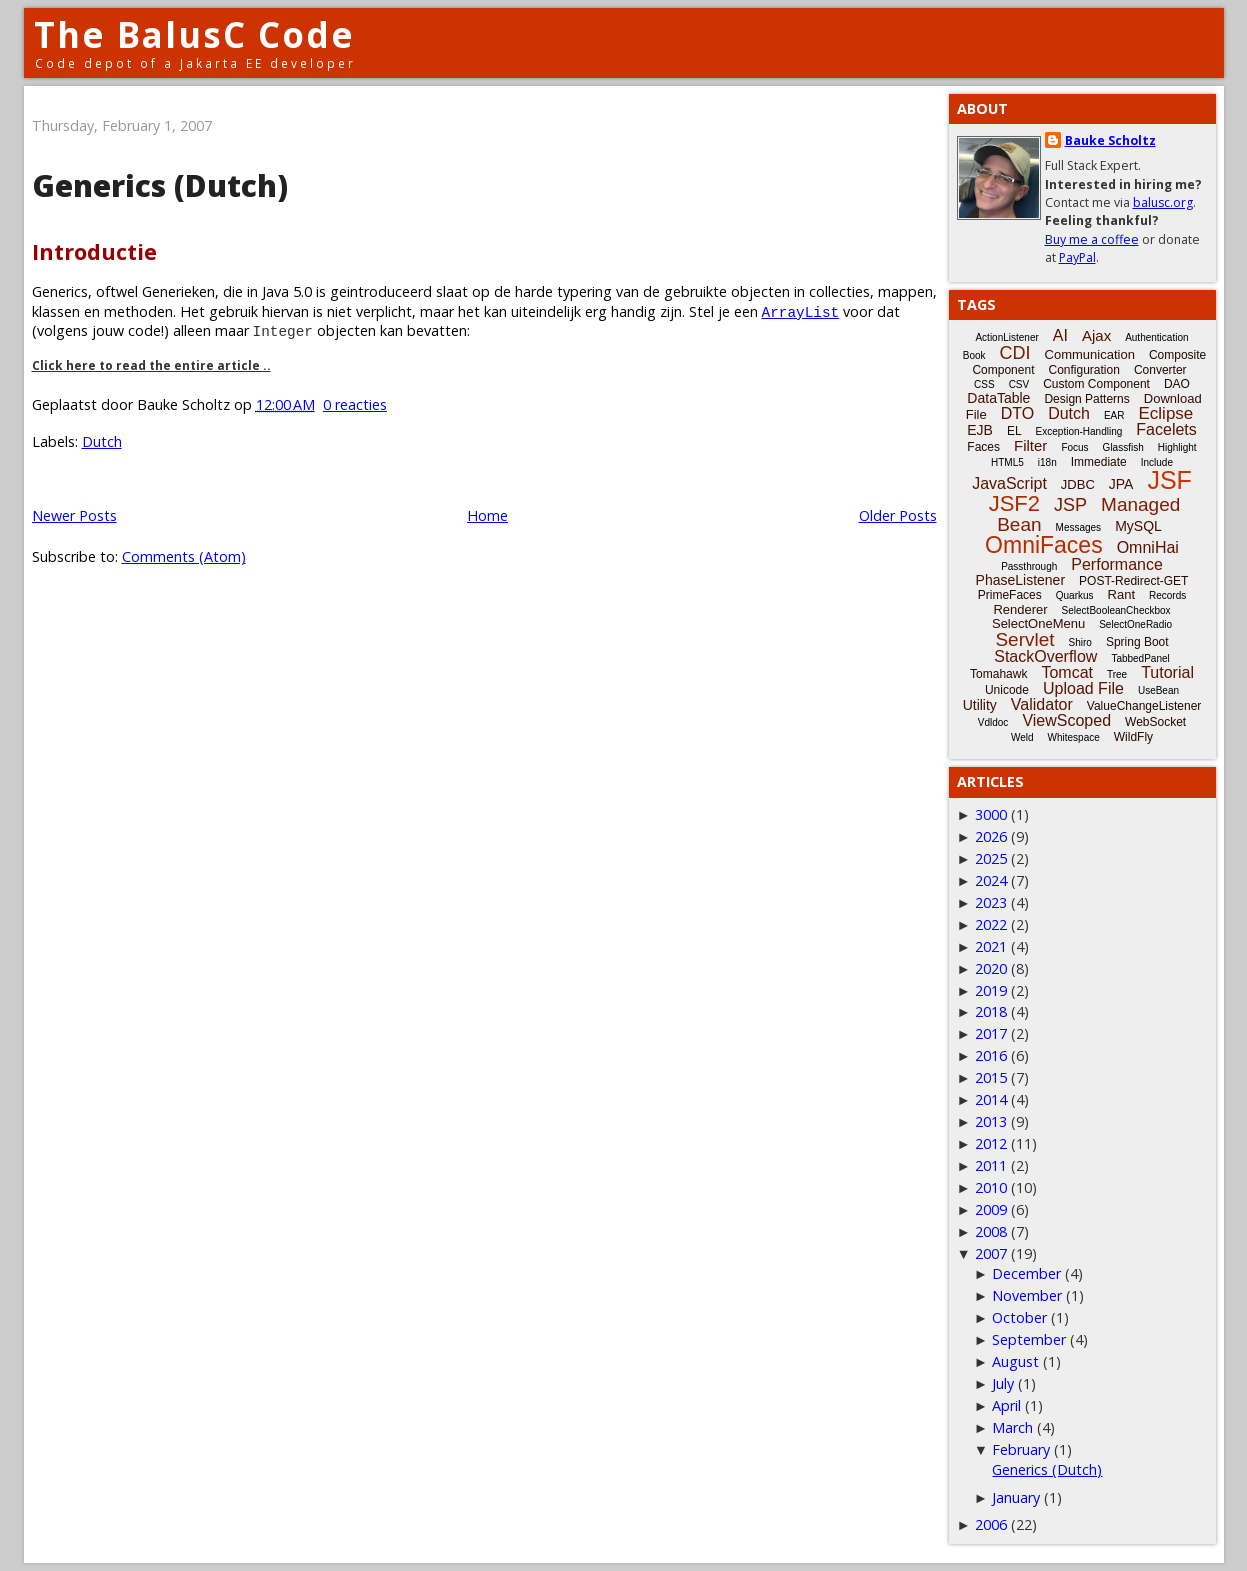  Describe the element at coordinates (1079, 527) in the screenshot. I see `Messages` at that location.